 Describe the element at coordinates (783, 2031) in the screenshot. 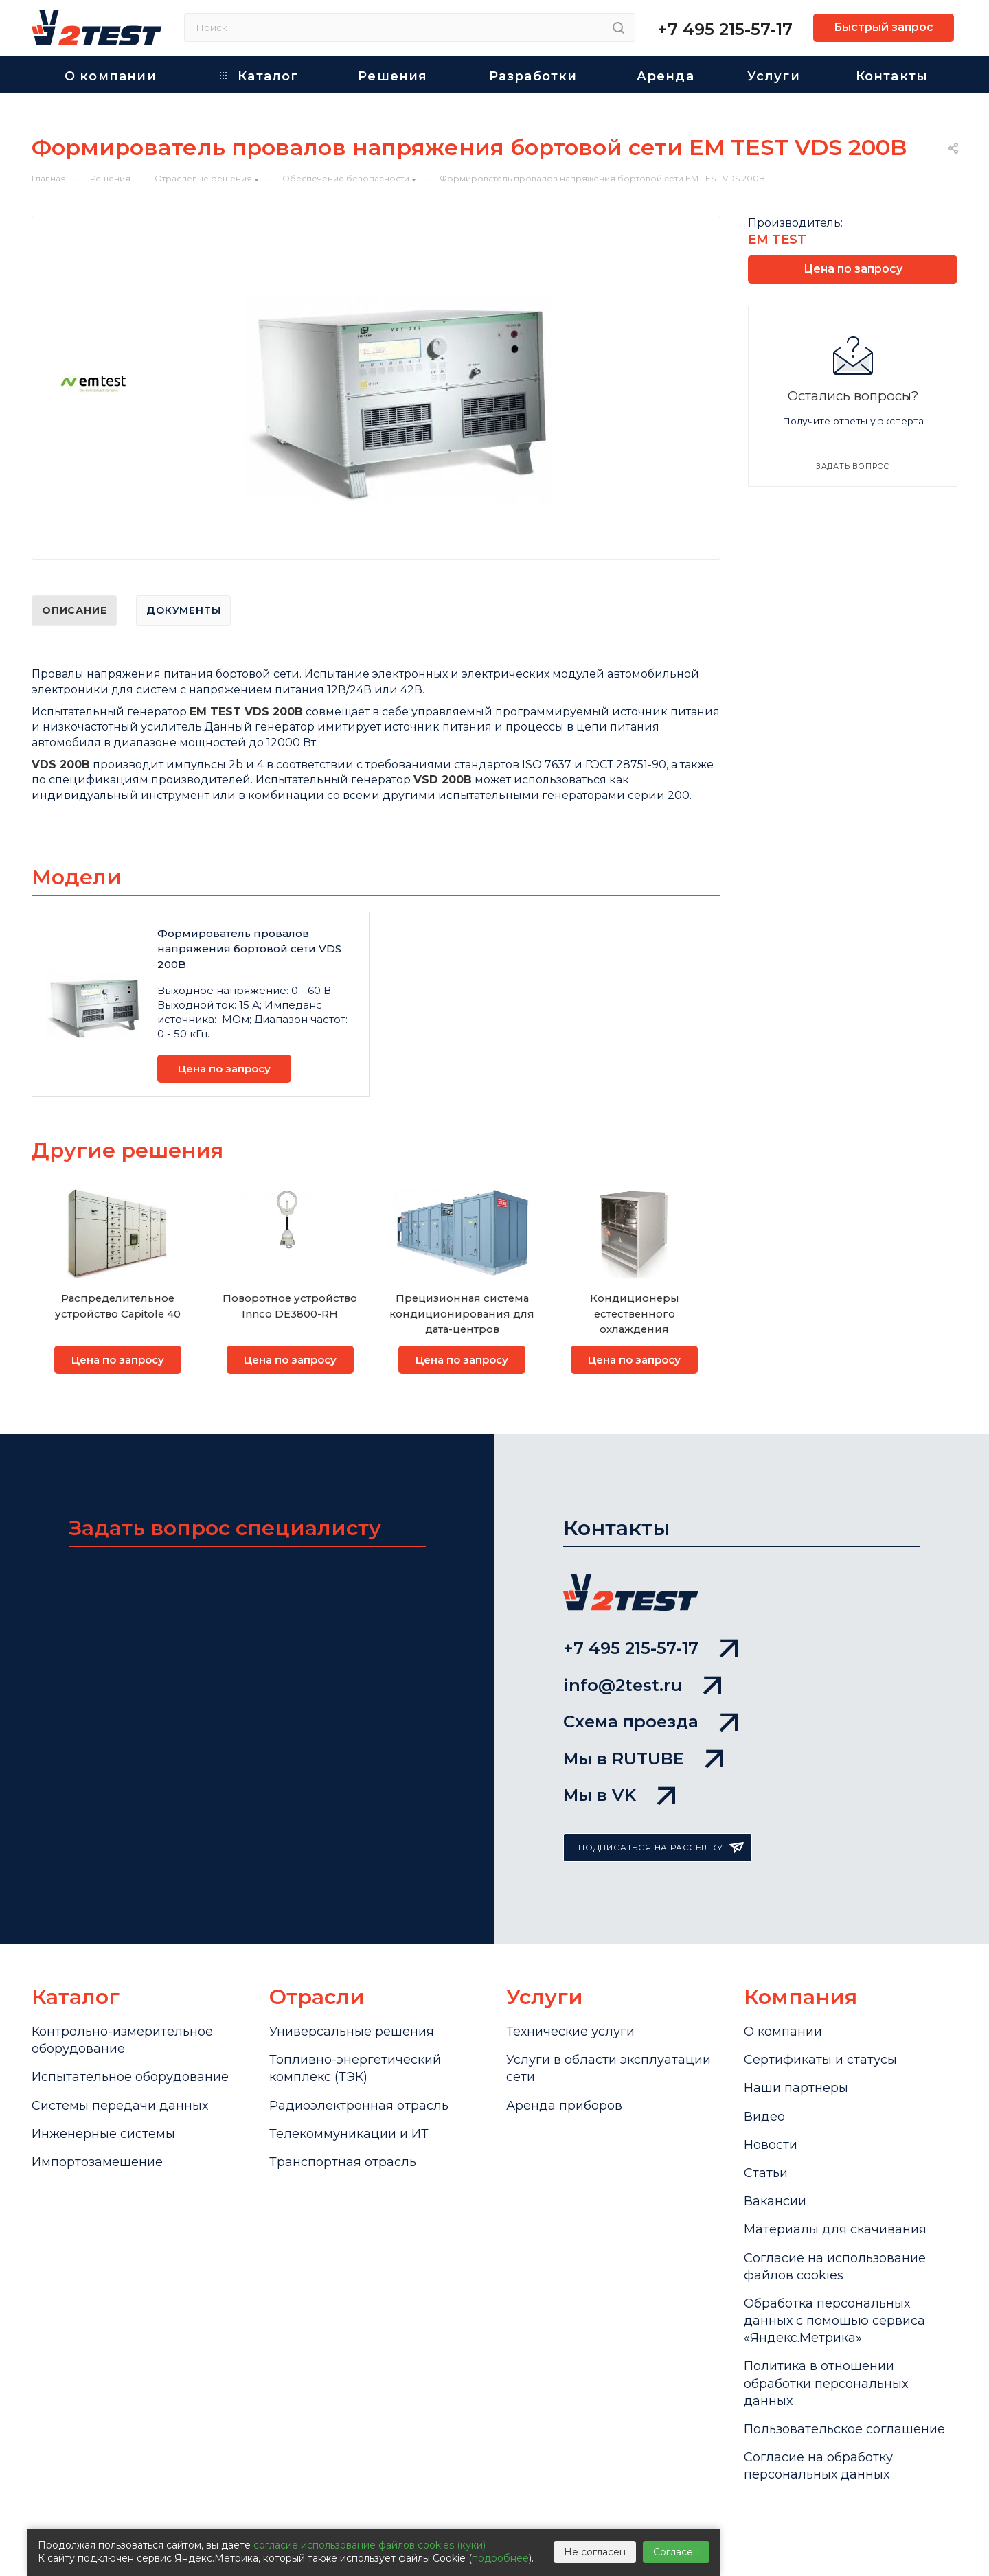

I see `О компании` at that location.